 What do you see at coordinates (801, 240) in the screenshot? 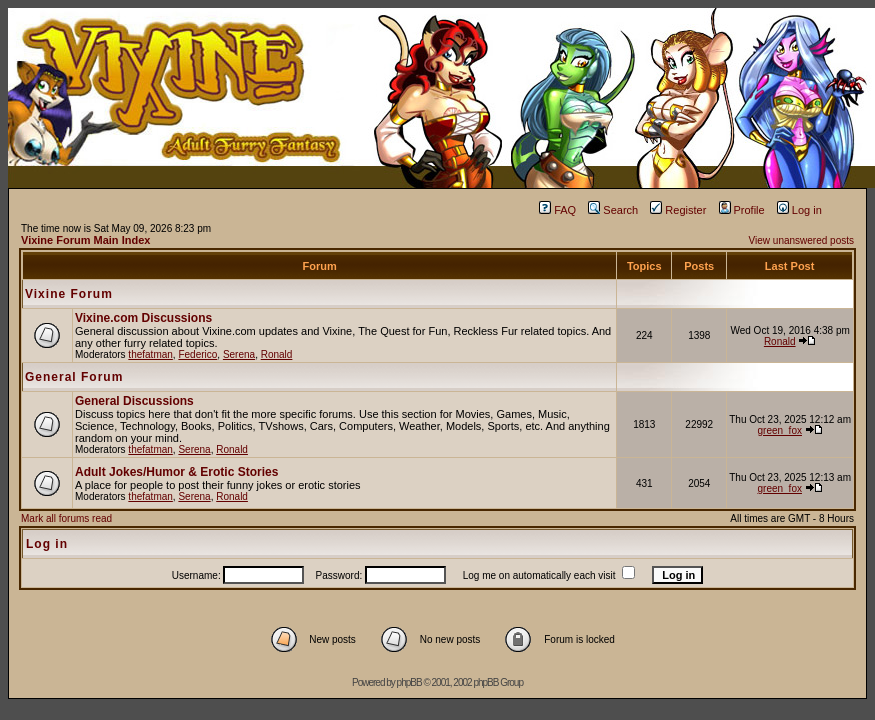
I see `View unanswered posts` at bounding box center [801, 240].